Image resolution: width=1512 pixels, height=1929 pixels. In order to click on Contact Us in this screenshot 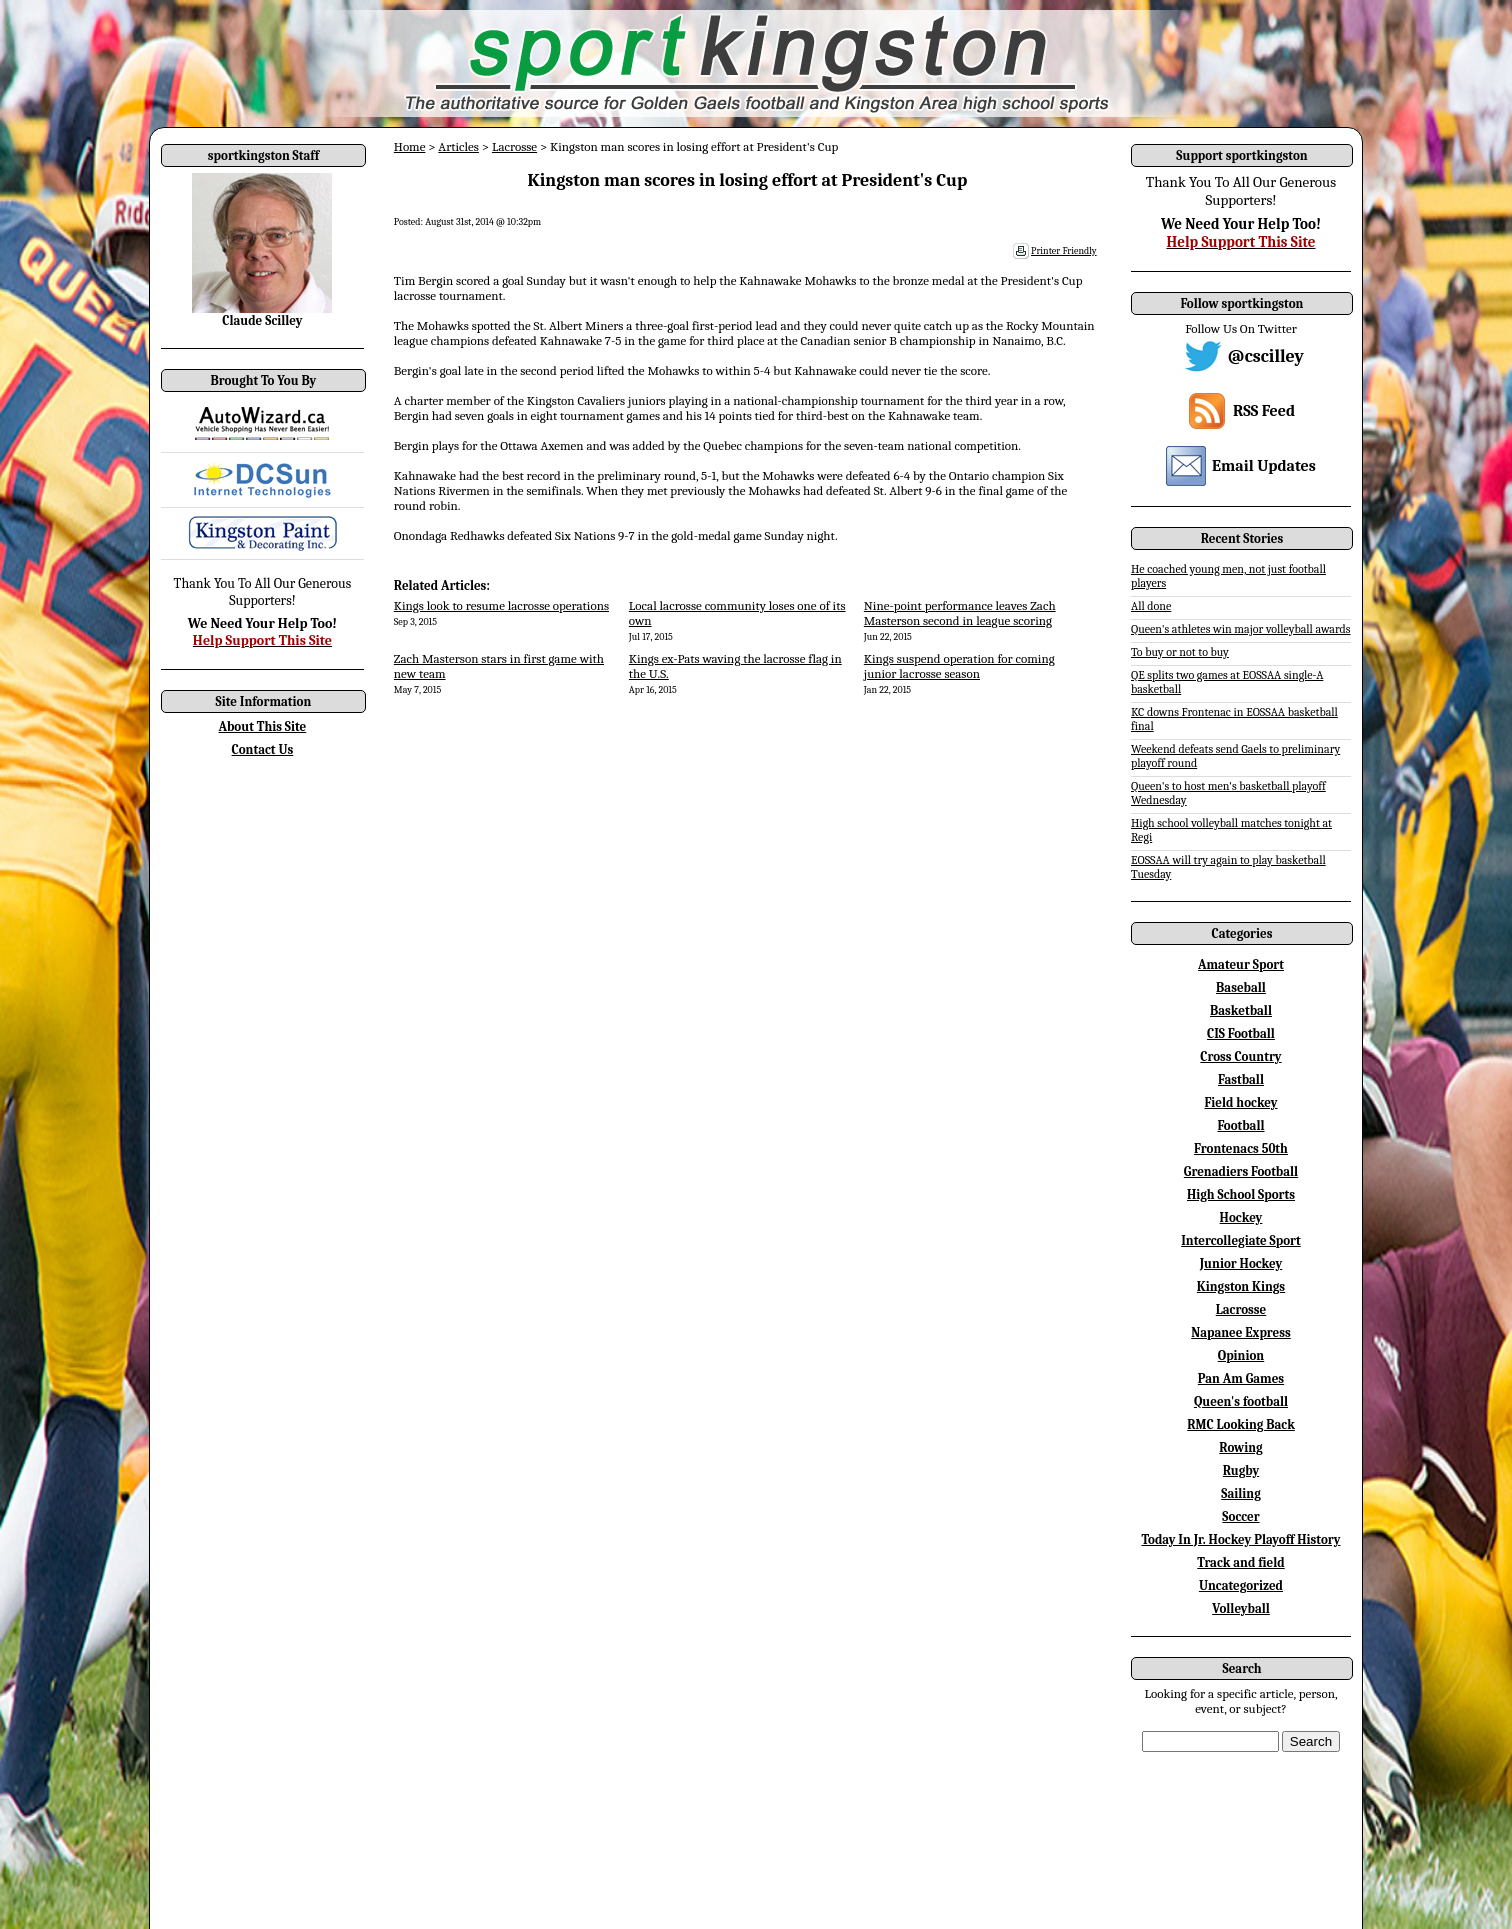, I will do `click(263, 749)`.